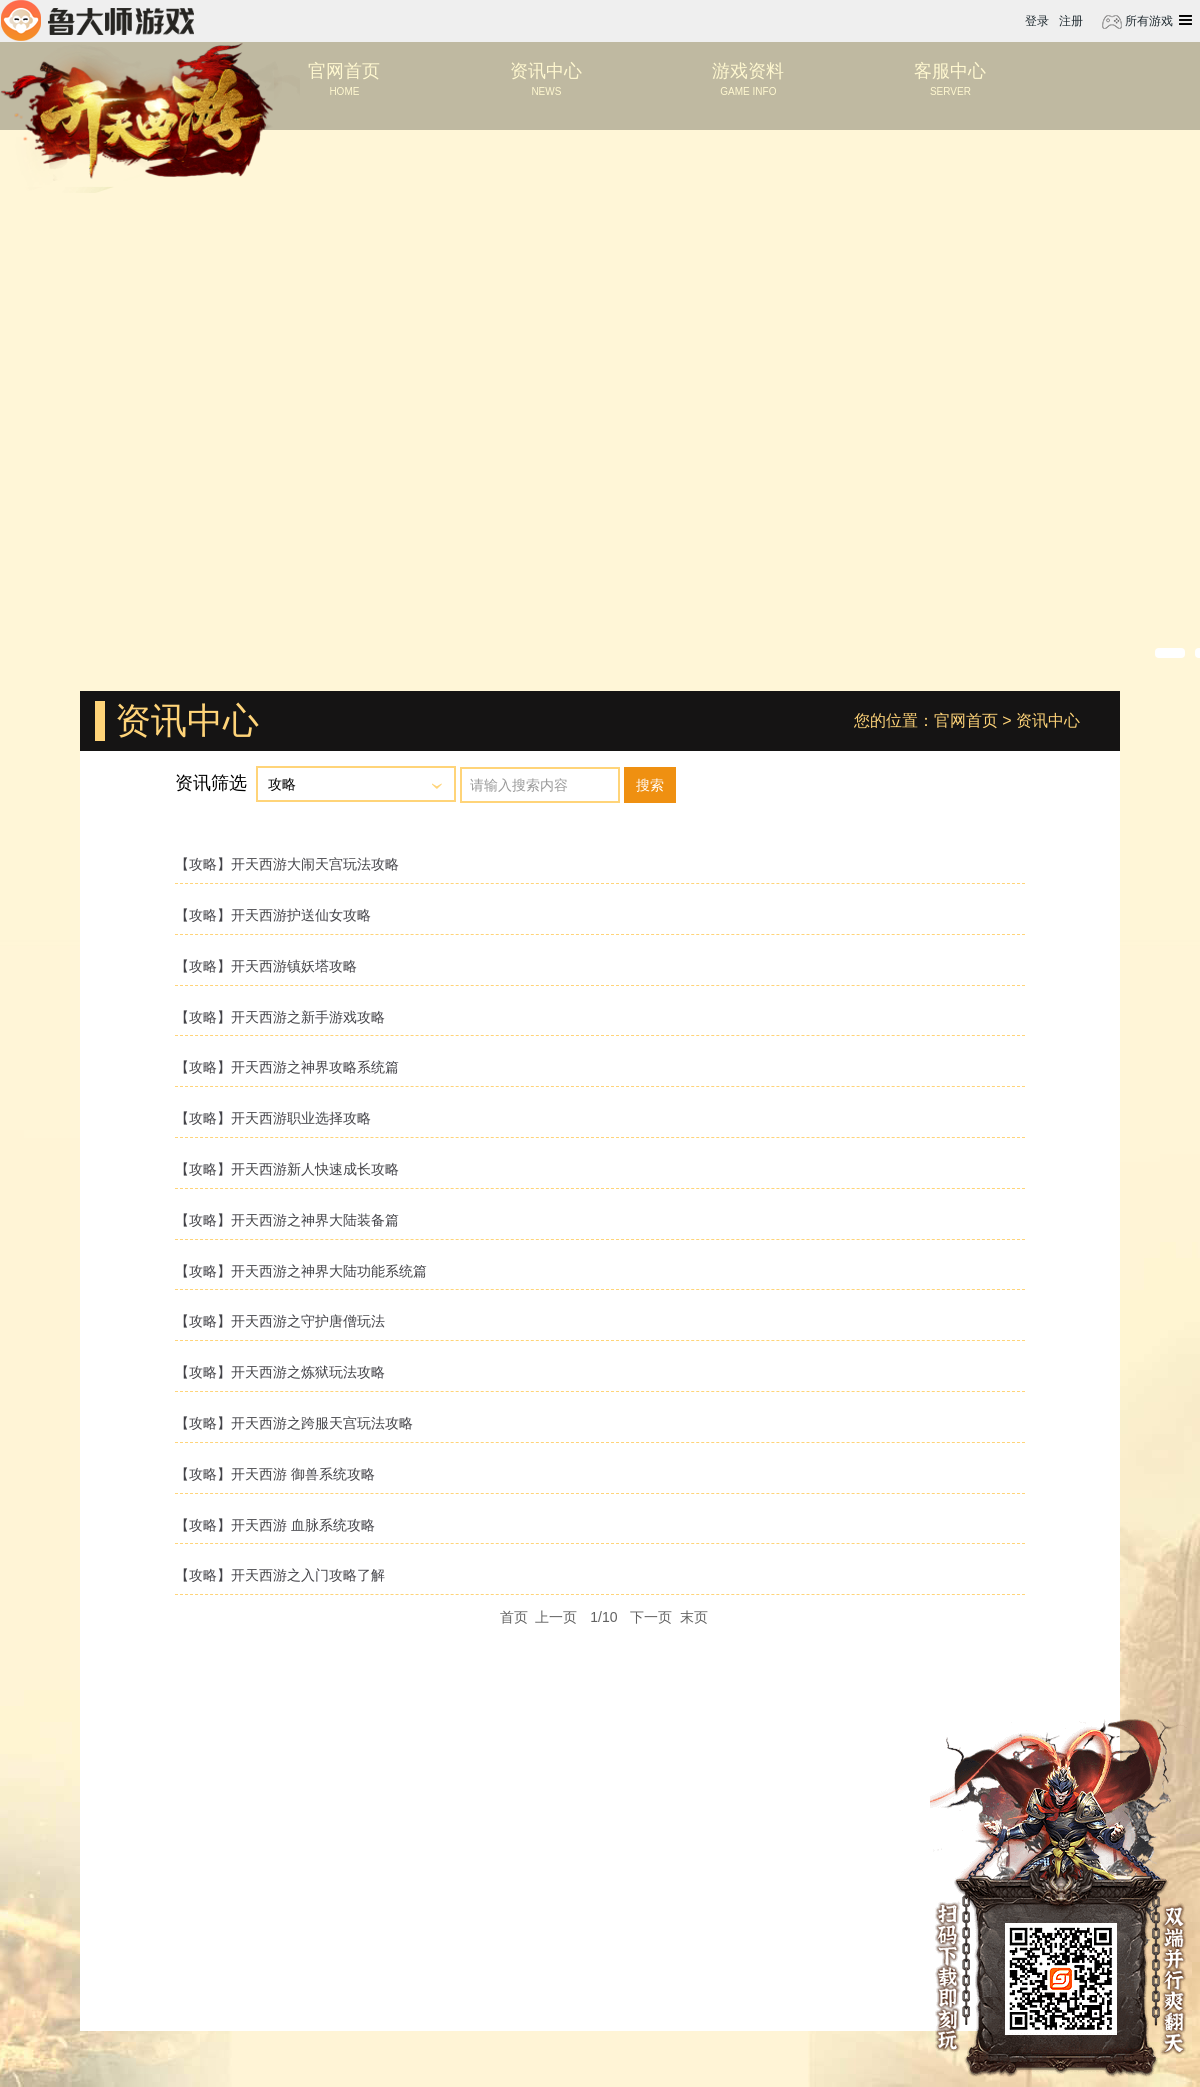 This screenshot has height=2087, width=1200. What do you see at coordinates (97, 20) in the screenshot?
I see `鲁大师游戏平台` at bounding box center [97, 20].